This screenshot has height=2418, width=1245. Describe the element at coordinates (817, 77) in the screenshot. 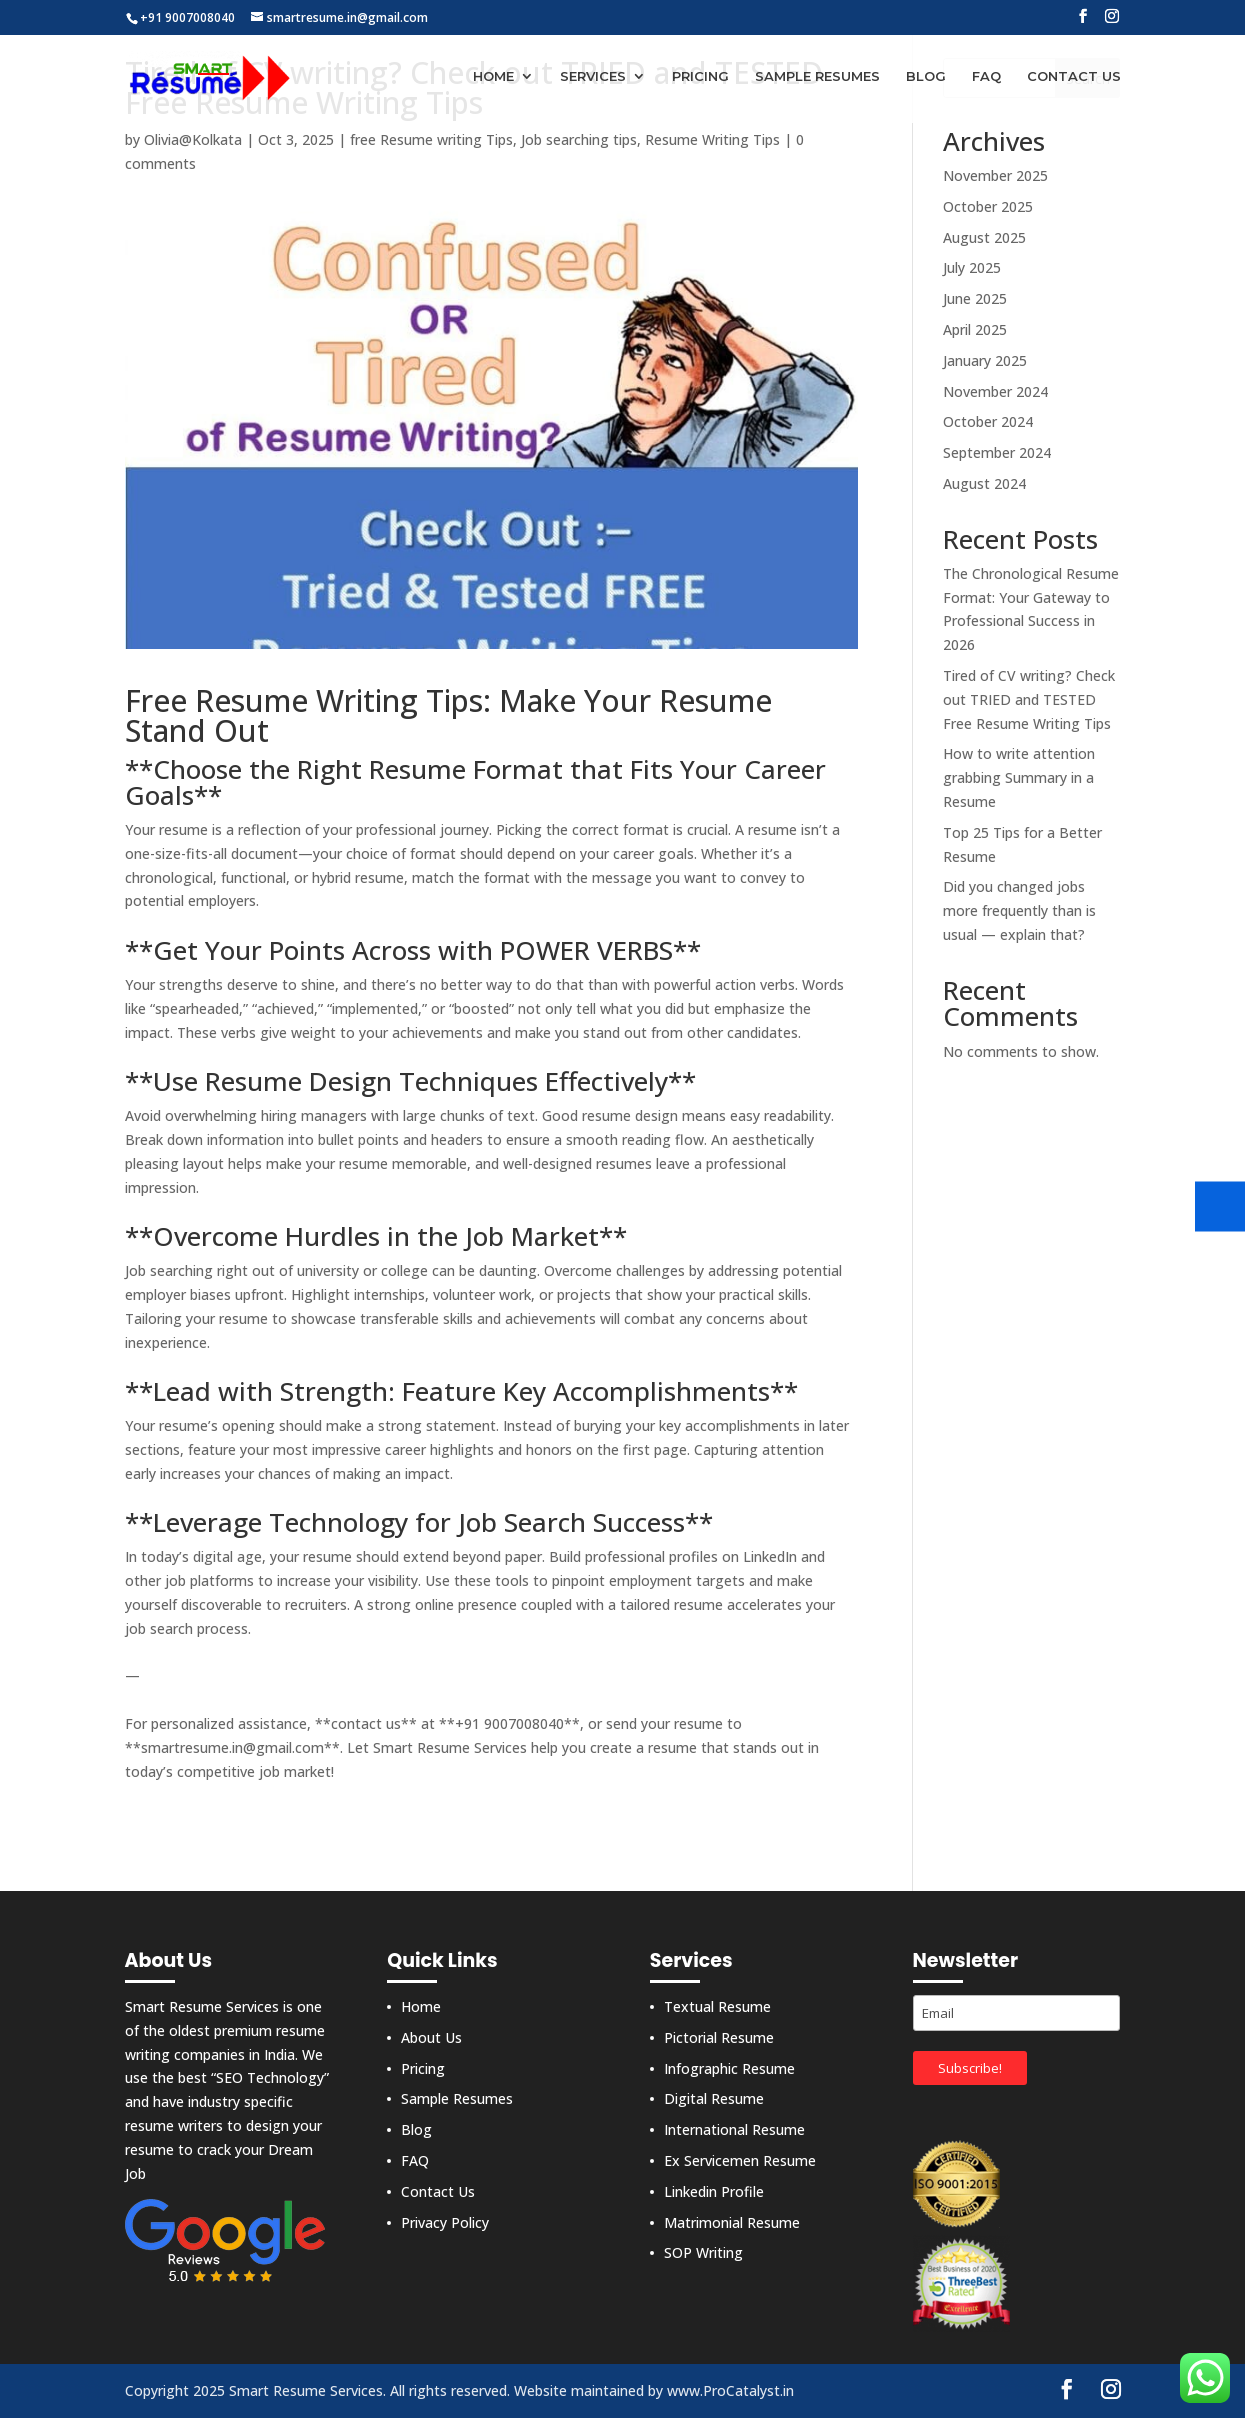

I see `Sample Resumes` at that location.